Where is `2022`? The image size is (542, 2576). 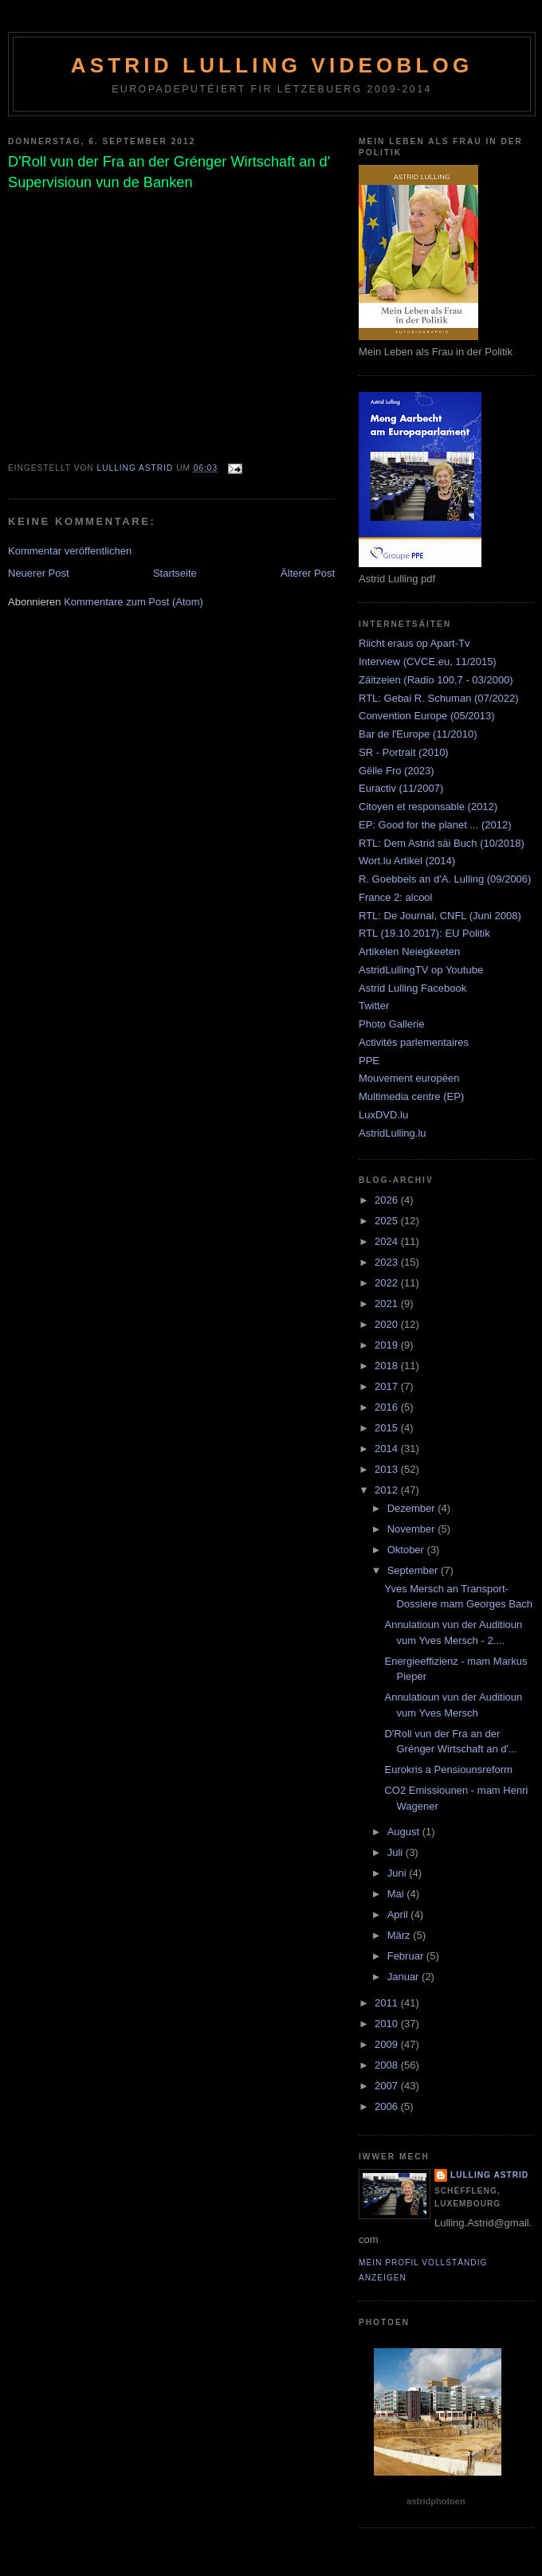 2022 is located at coordinates (388, 1283).